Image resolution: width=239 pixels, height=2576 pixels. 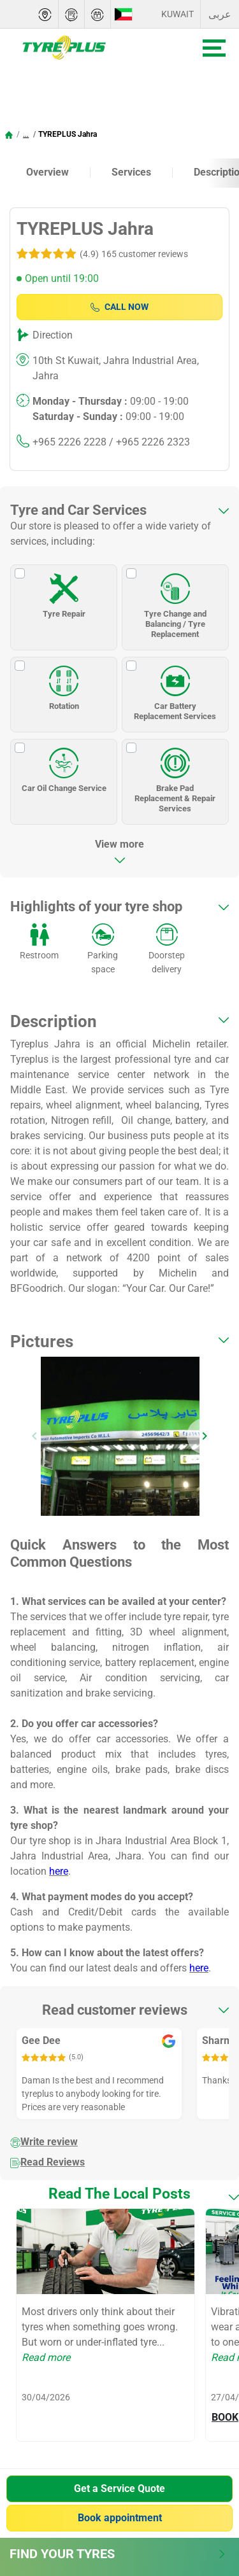 What do you see at coordinates (119, 307) in the screenshot?
I see `Call Now` at bounding box center [119, 307].